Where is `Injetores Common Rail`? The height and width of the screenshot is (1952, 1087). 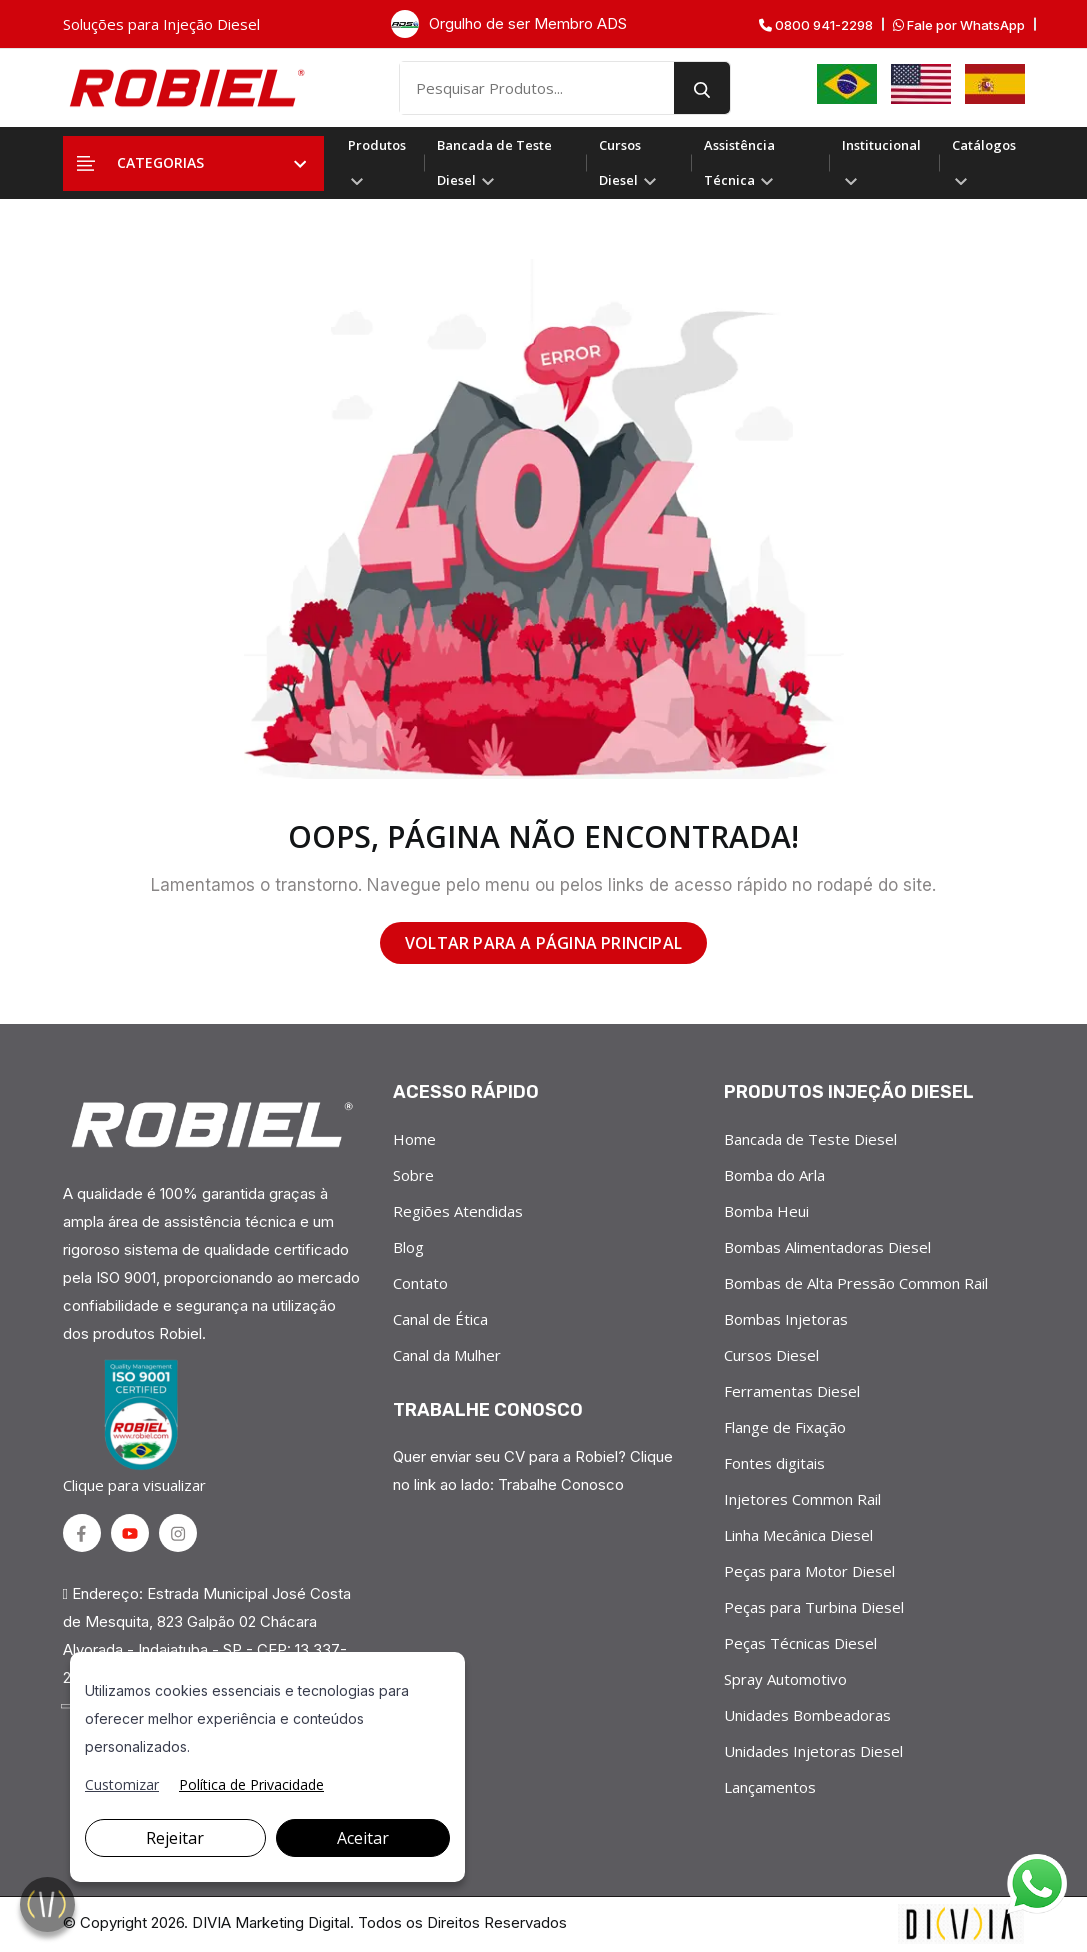
Injetores Common Rail is located at coordinates (802, 1499).